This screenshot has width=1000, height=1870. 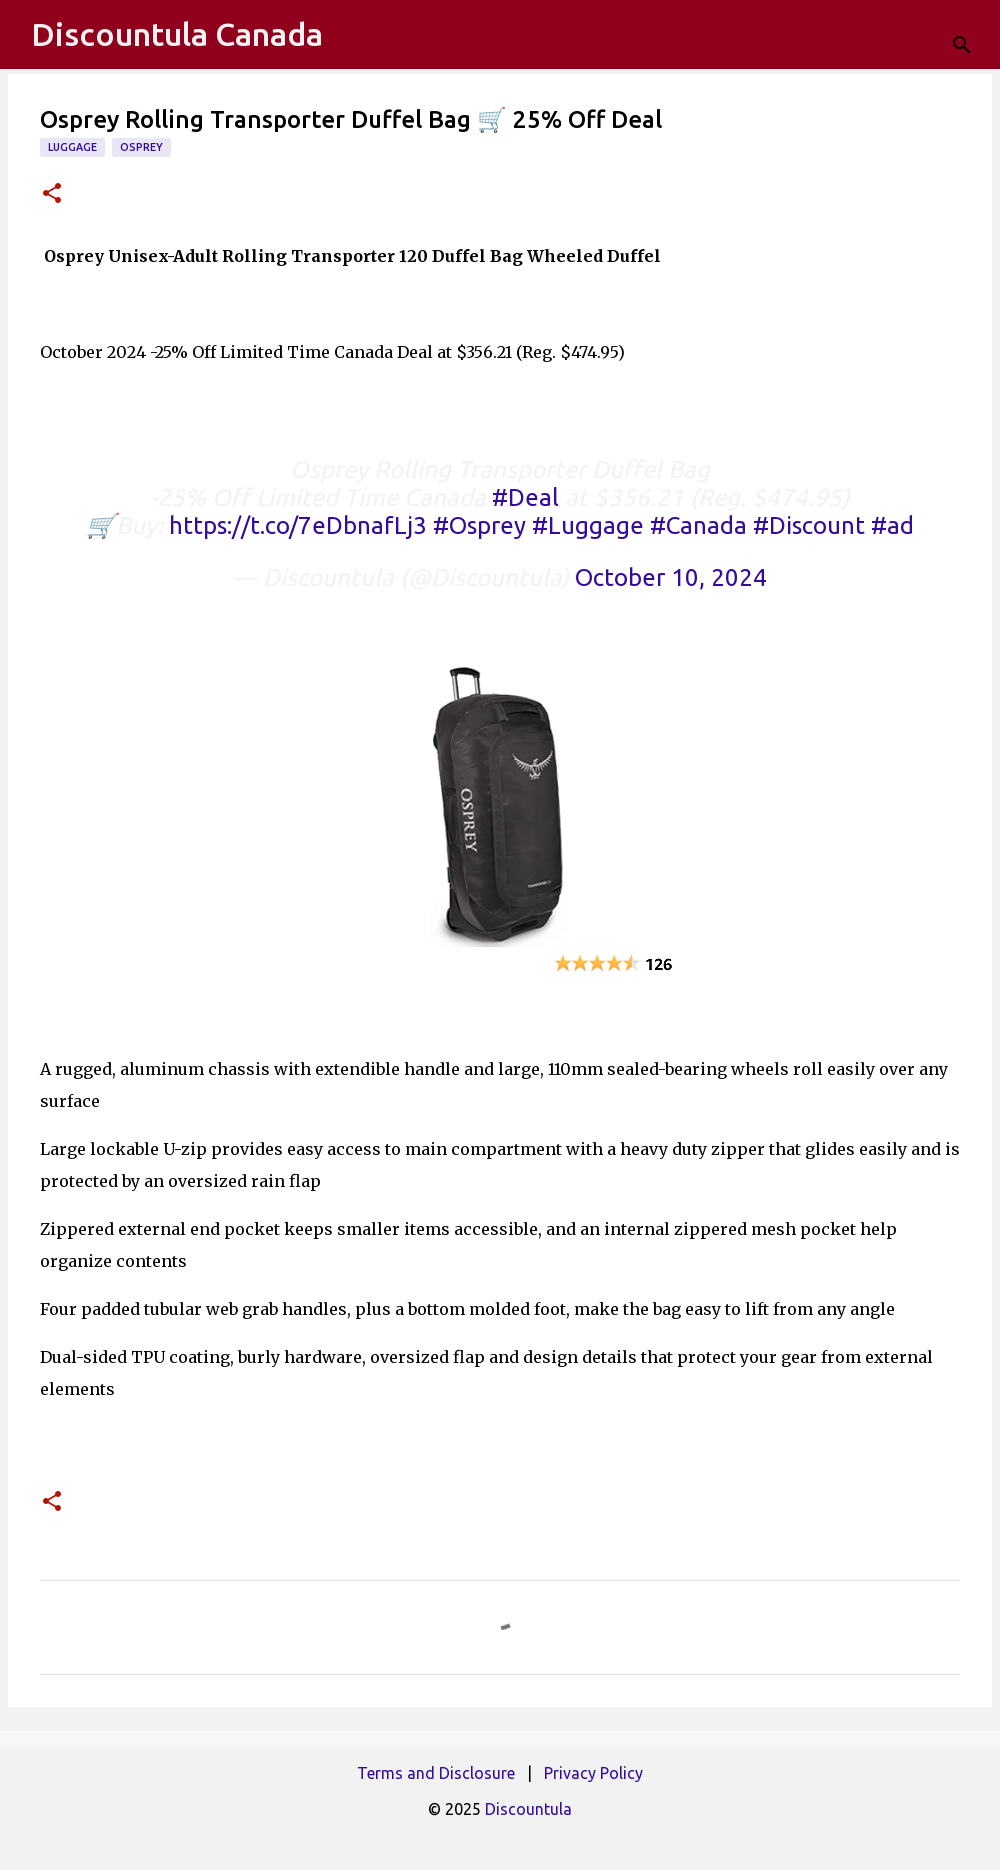 What do you see at coordinates (525, 497) in the screenshot?
I see `#Deal` at bounding box center [525, 497].